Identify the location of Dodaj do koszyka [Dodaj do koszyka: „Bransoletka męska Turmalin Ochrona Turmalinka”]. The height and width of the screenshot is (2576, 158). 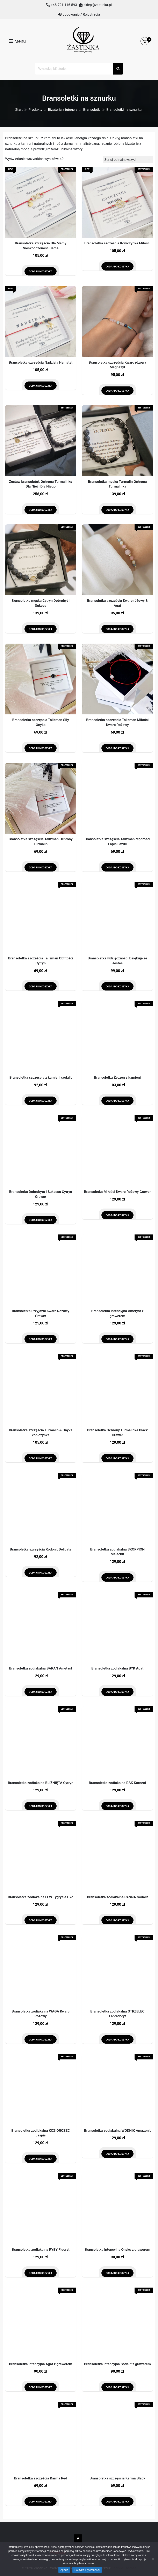
(117, 510).